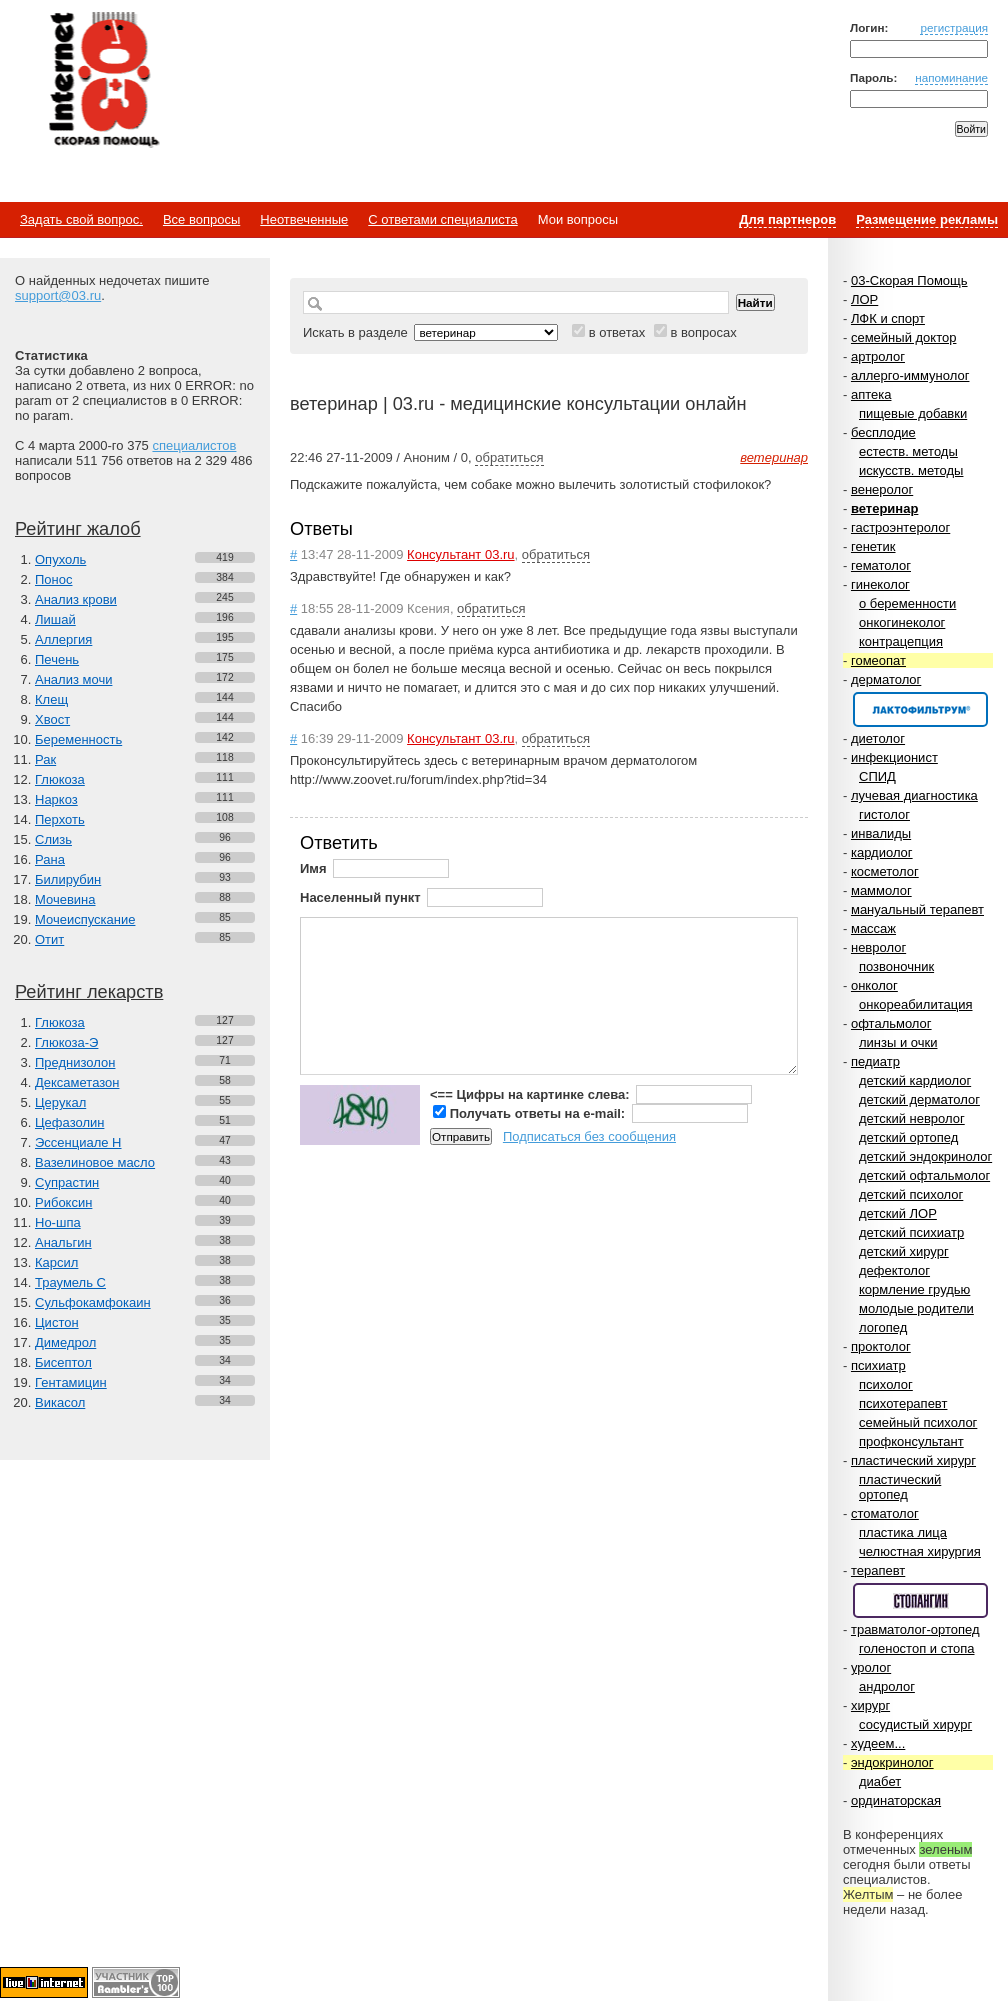 The image size is (1008, 2001). Describe the element at coordinates (194, 445) in the screenshot. I see `специалистов` at that location.